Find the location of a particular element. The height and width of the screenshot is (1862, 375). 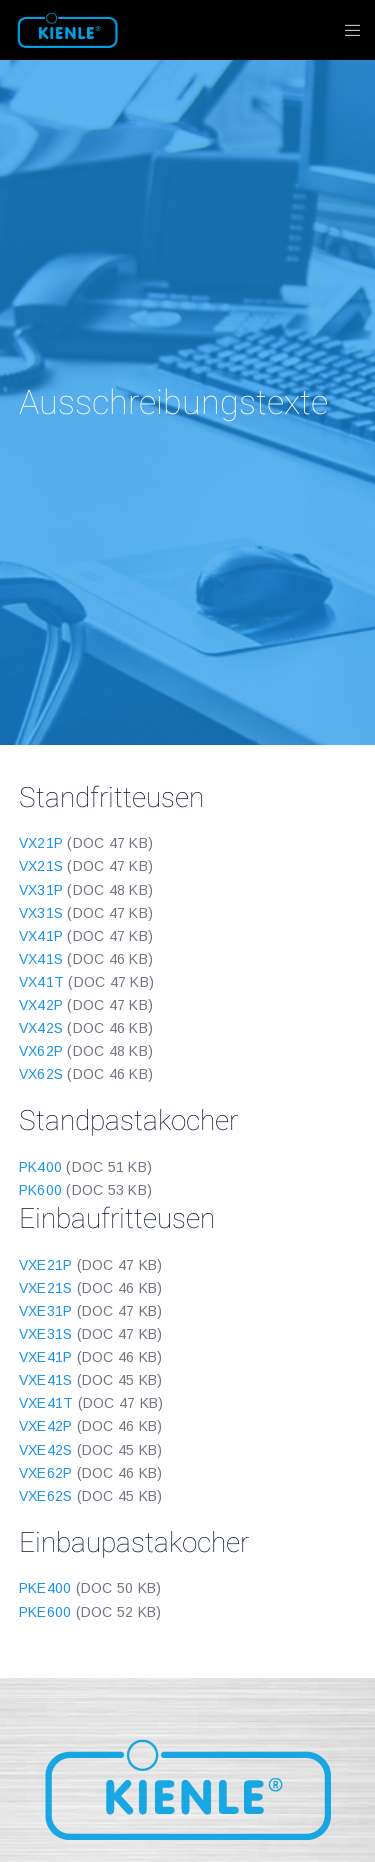

VXE41T is located at coordinates (46, 1403).